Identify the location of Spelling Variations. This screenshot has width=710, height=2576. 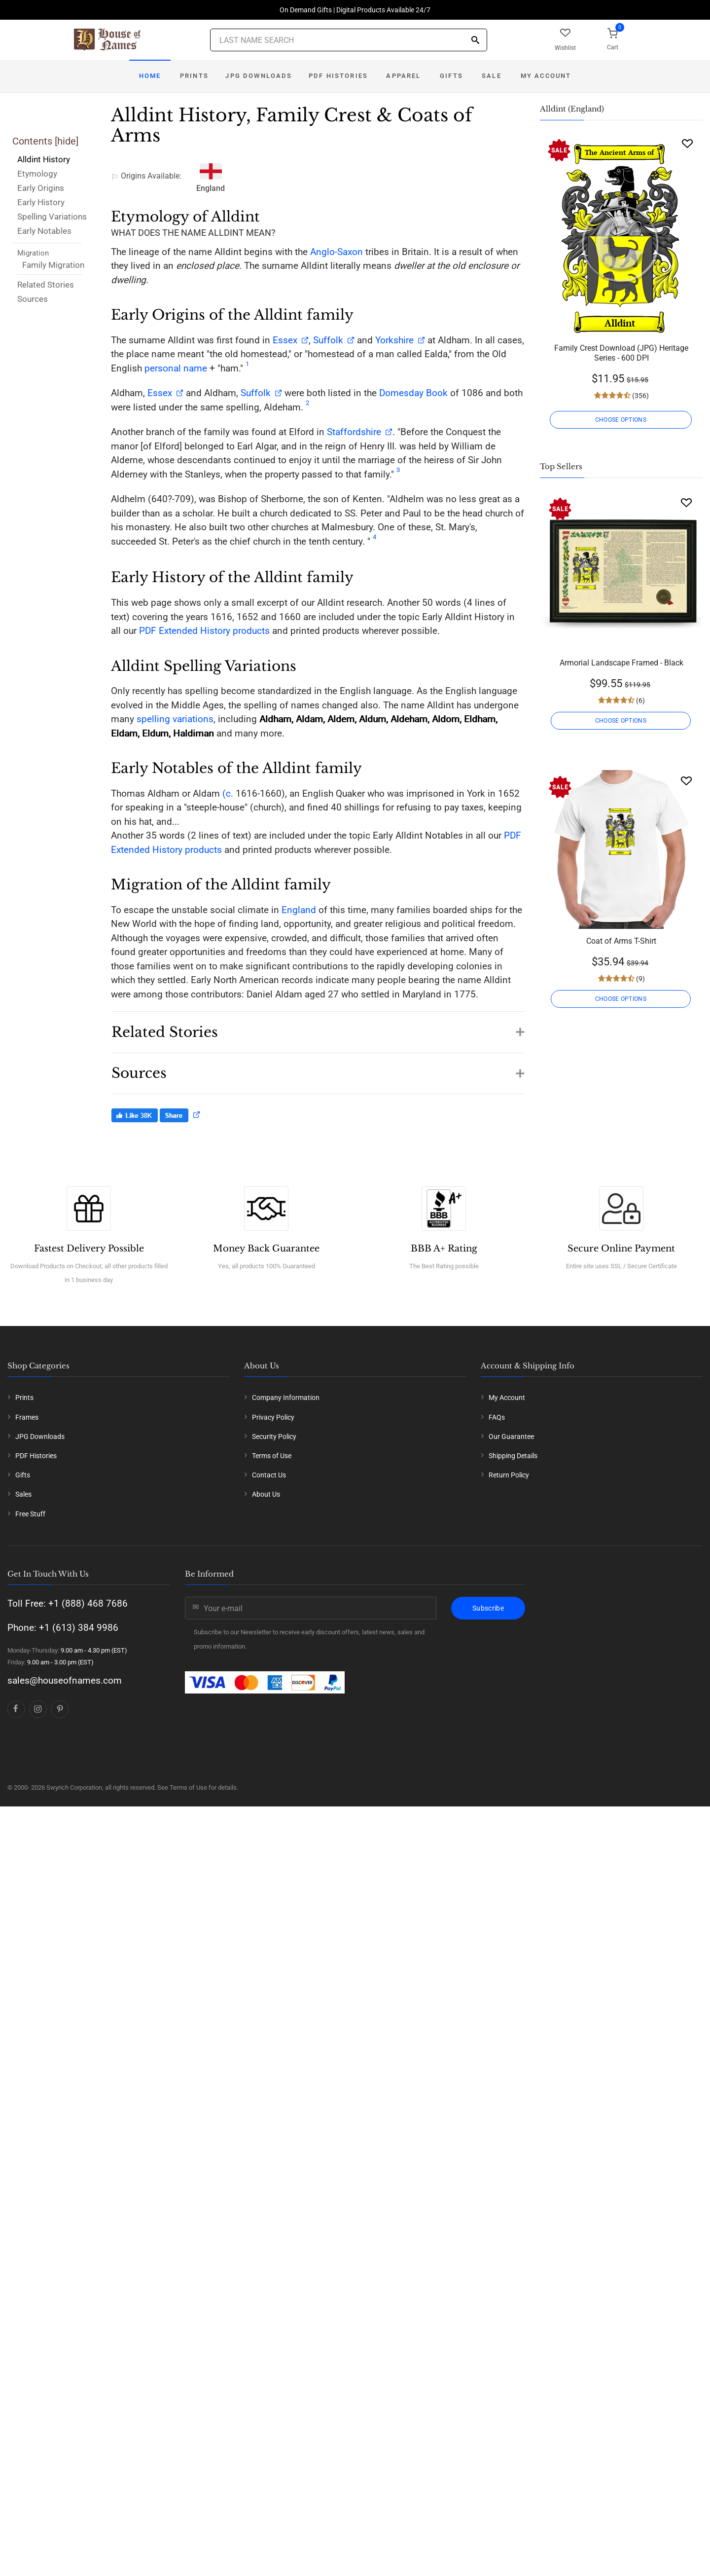
(52, 216).